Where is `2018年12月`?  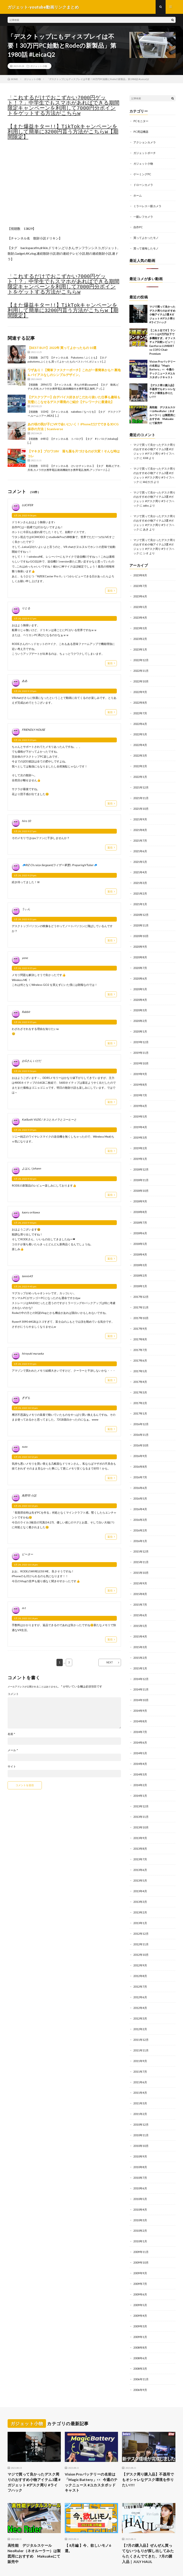 2018年12月 is located at coordinates (141, 1153).